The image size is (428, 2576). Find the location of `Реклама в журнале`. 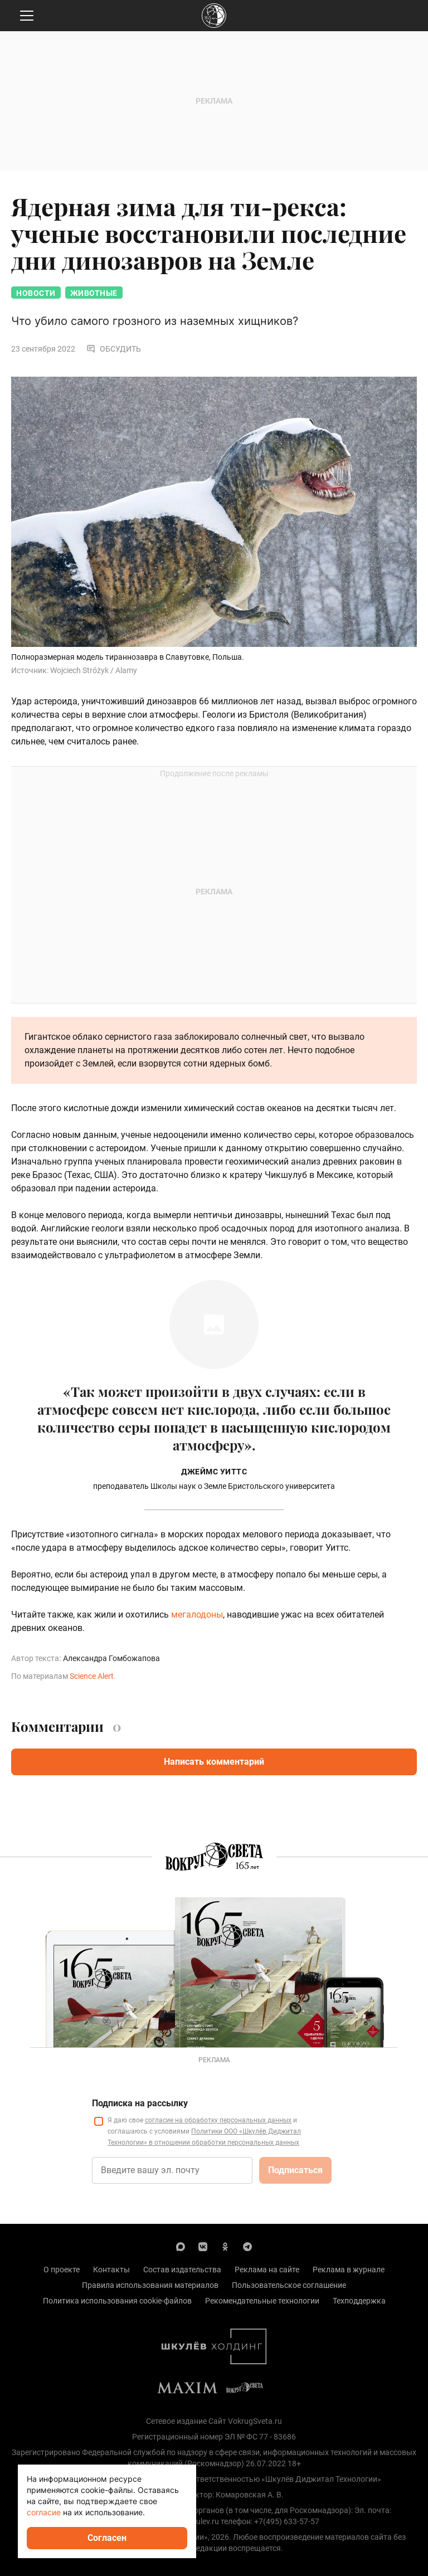

Реклама в журнале is located at coordinates (349, 2269).